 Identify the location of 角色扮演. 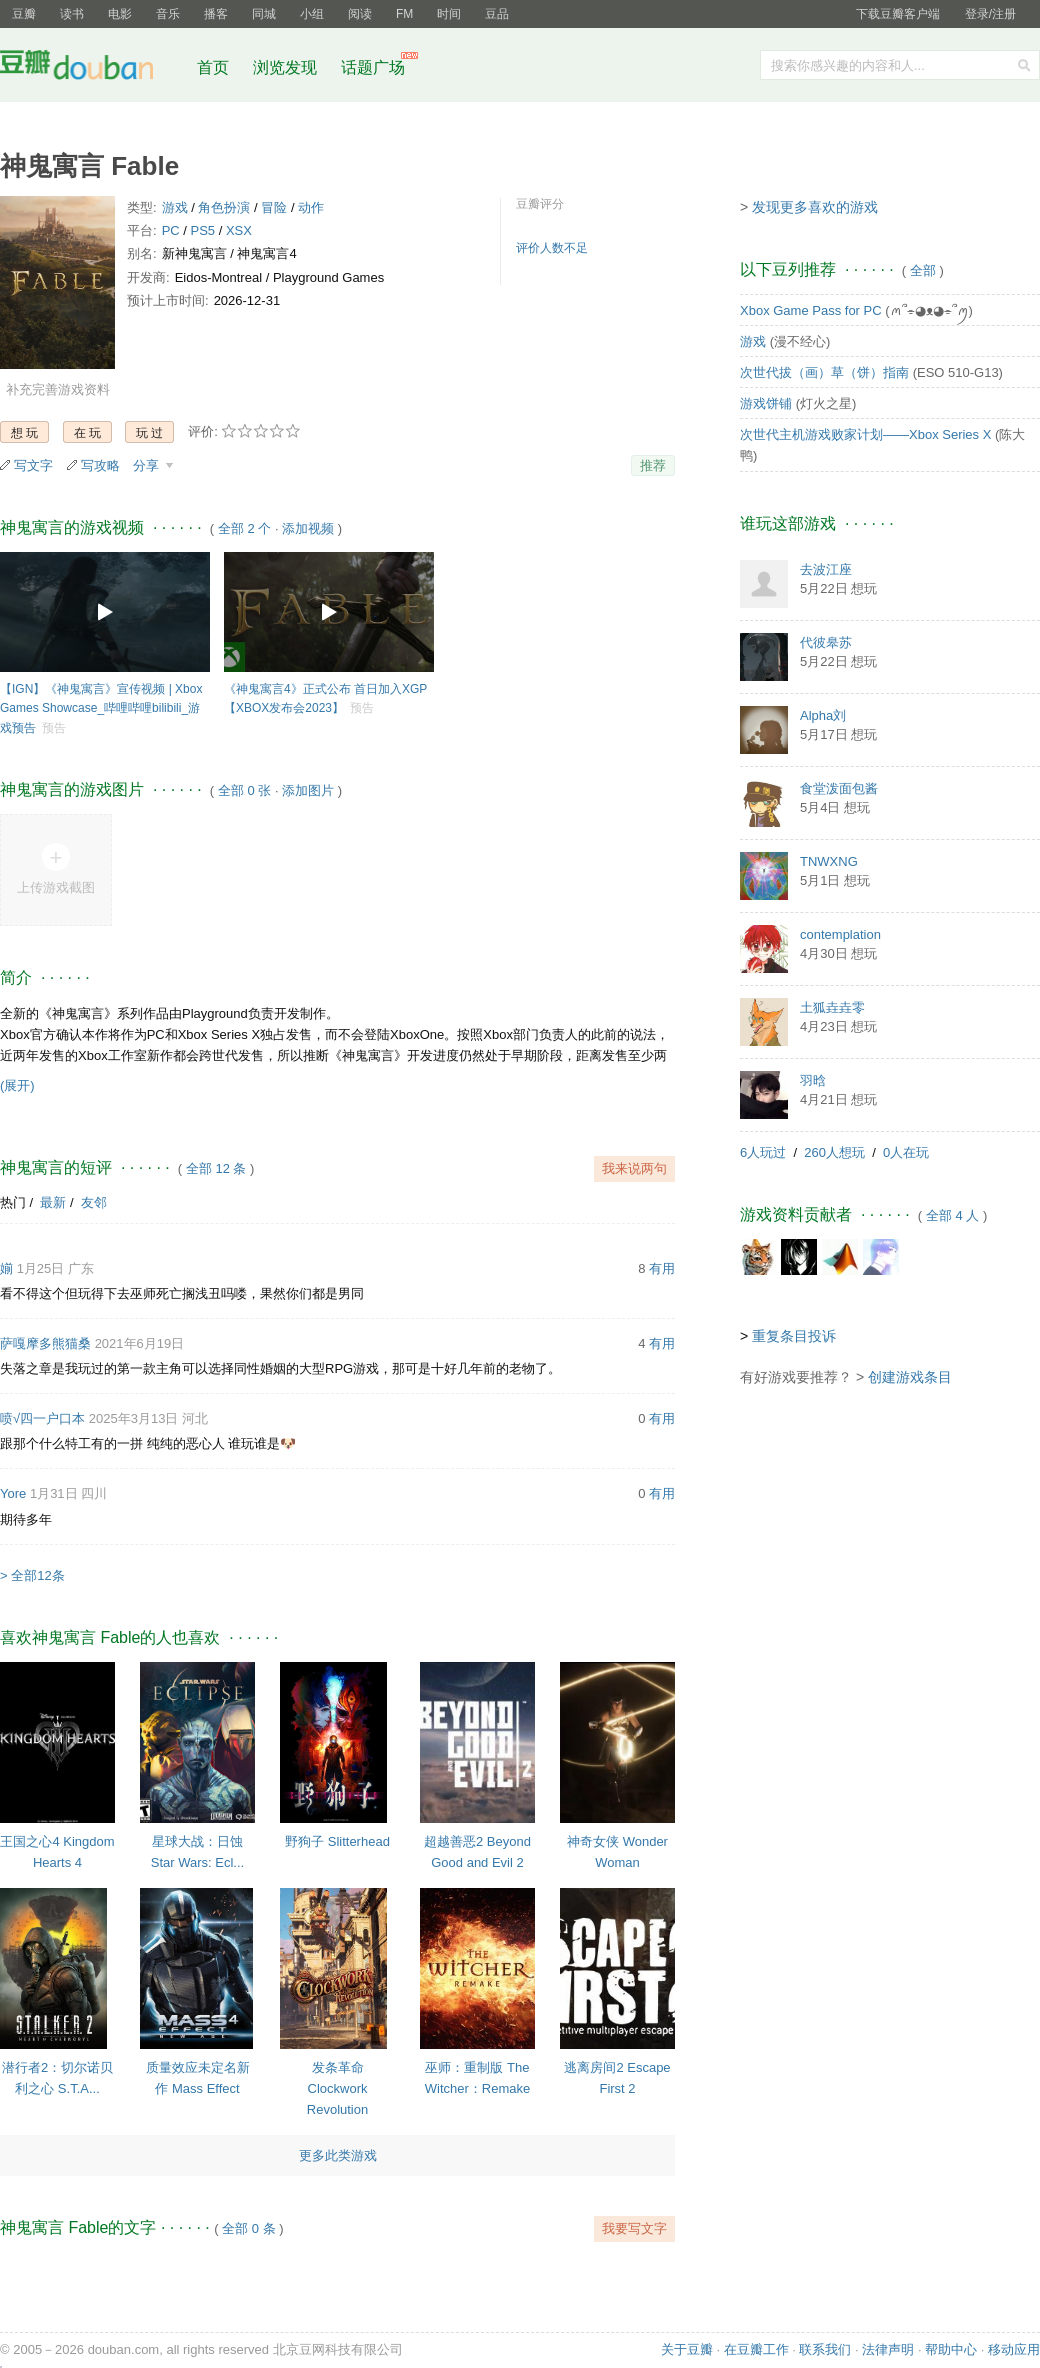
(224, 207).